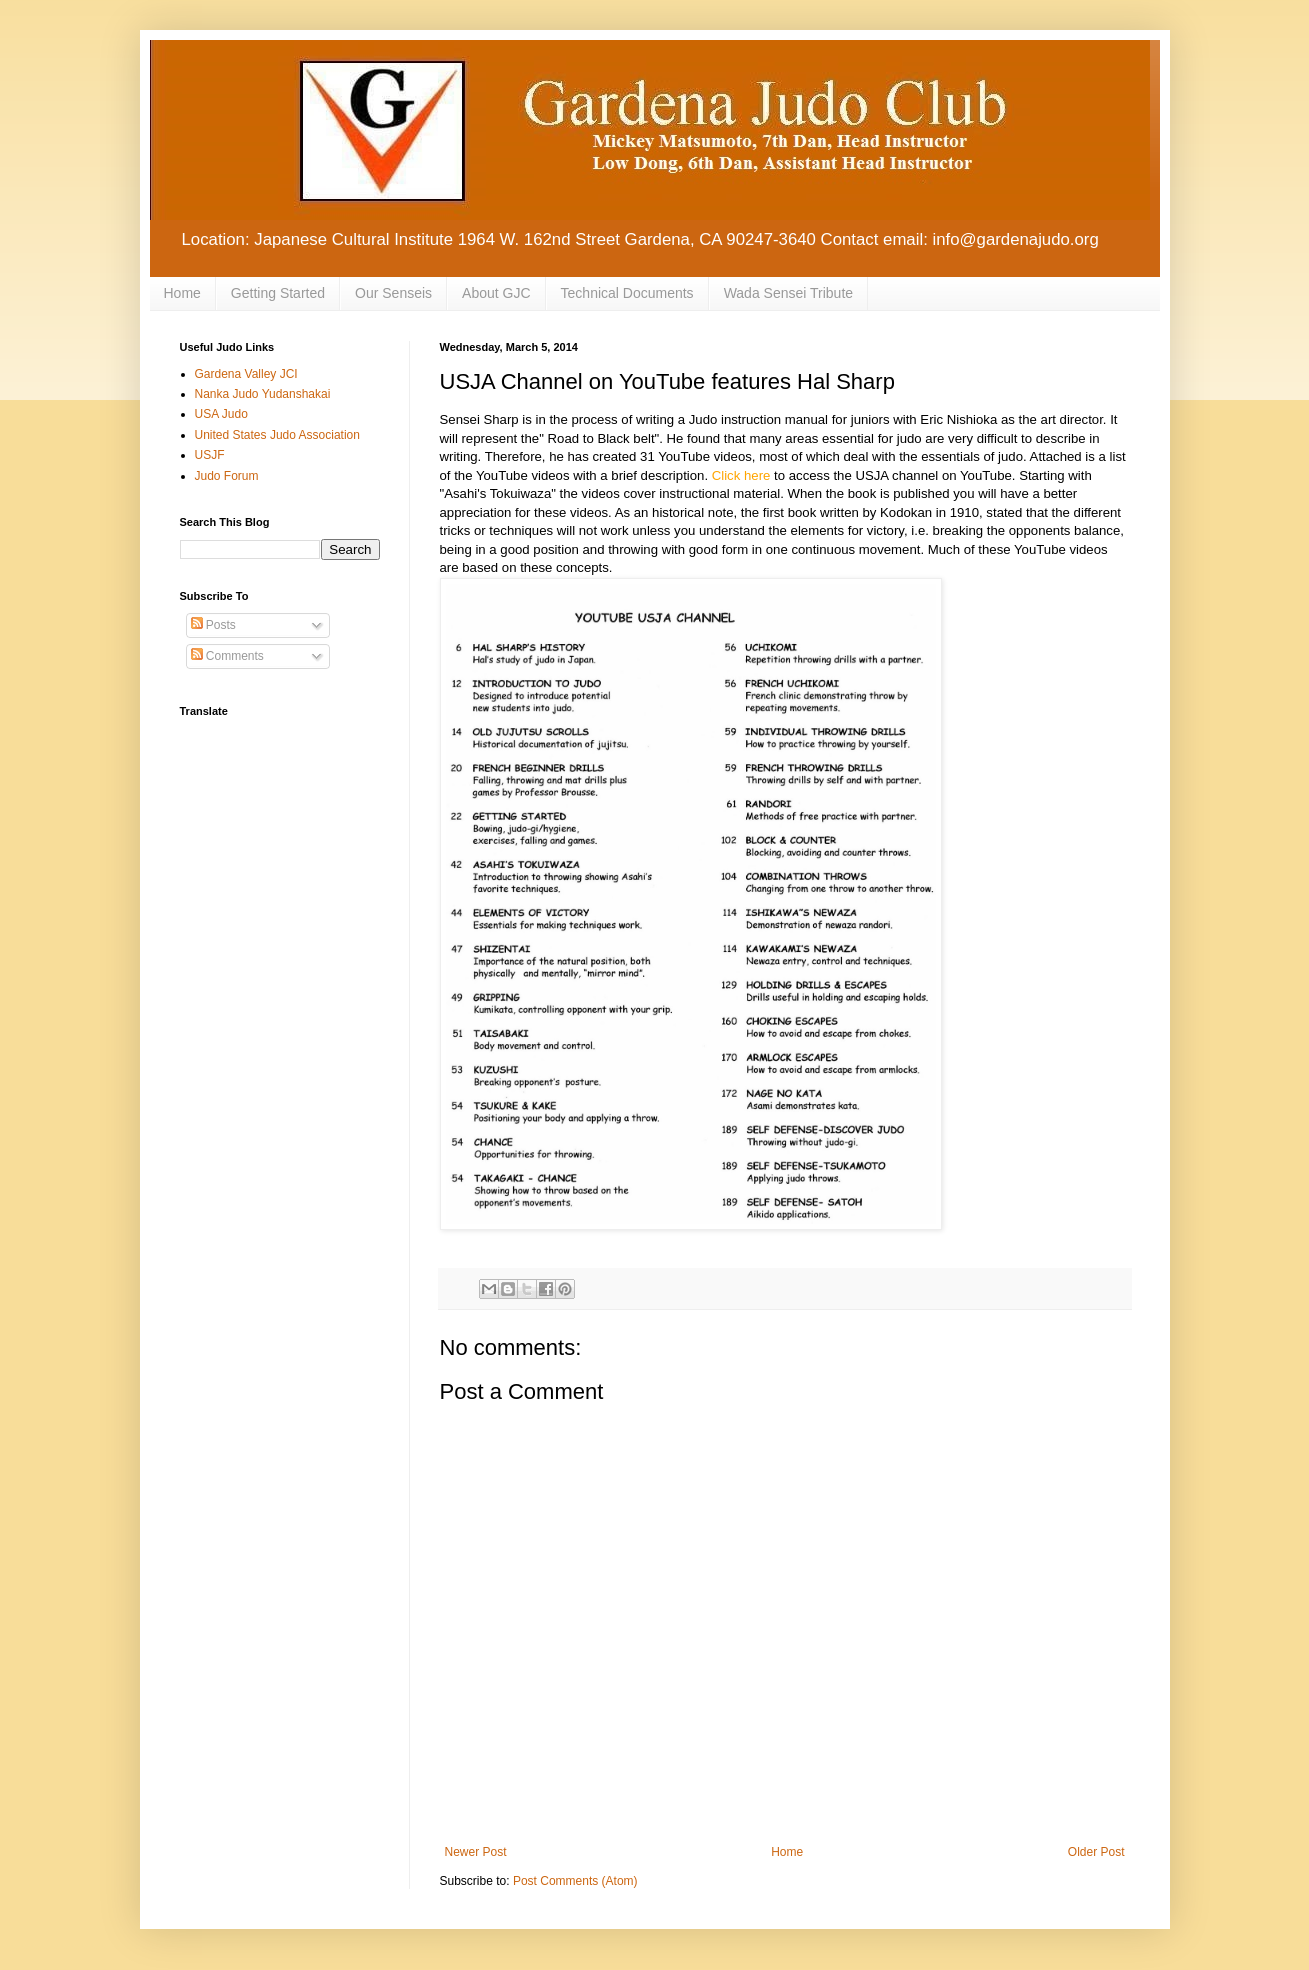 The height and width of the screenshot is (1970, 1309). Describe the element at coordinates (496, 293) in the screenshot. I see `About GJC` at that location.